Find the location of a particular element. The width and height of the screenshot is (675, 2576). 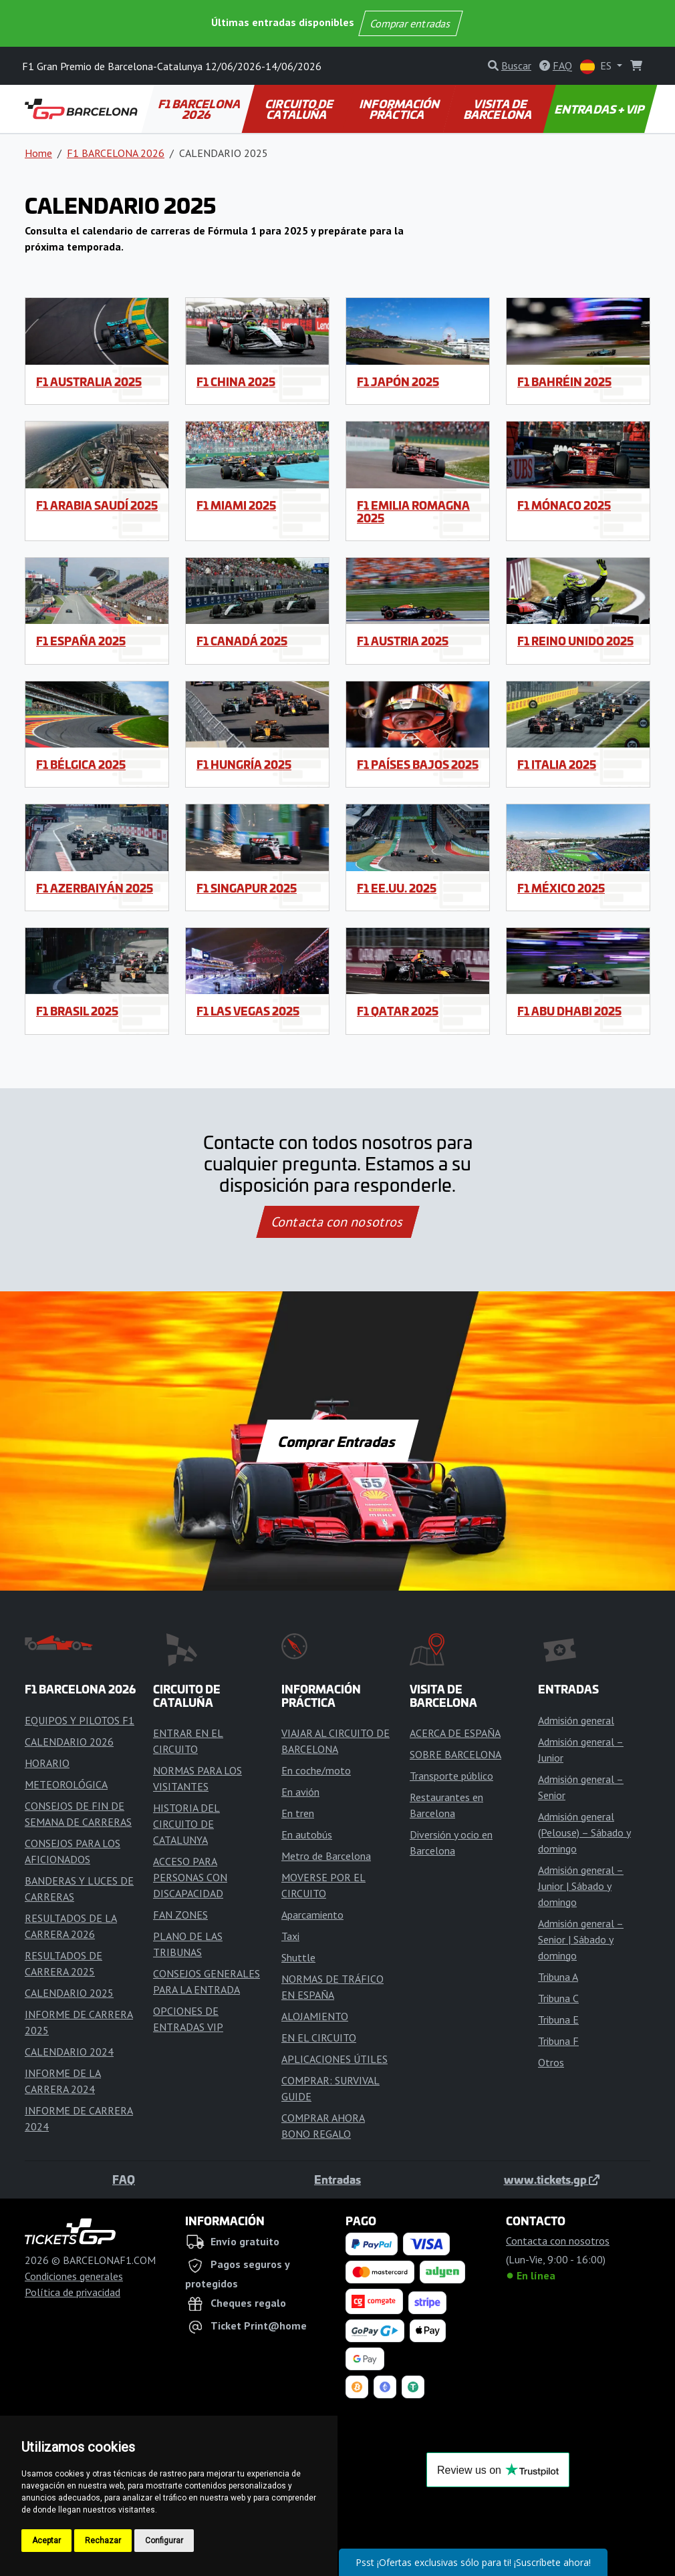

F1 Emilia Romagna 2025 is located at coordinates (413, 511).